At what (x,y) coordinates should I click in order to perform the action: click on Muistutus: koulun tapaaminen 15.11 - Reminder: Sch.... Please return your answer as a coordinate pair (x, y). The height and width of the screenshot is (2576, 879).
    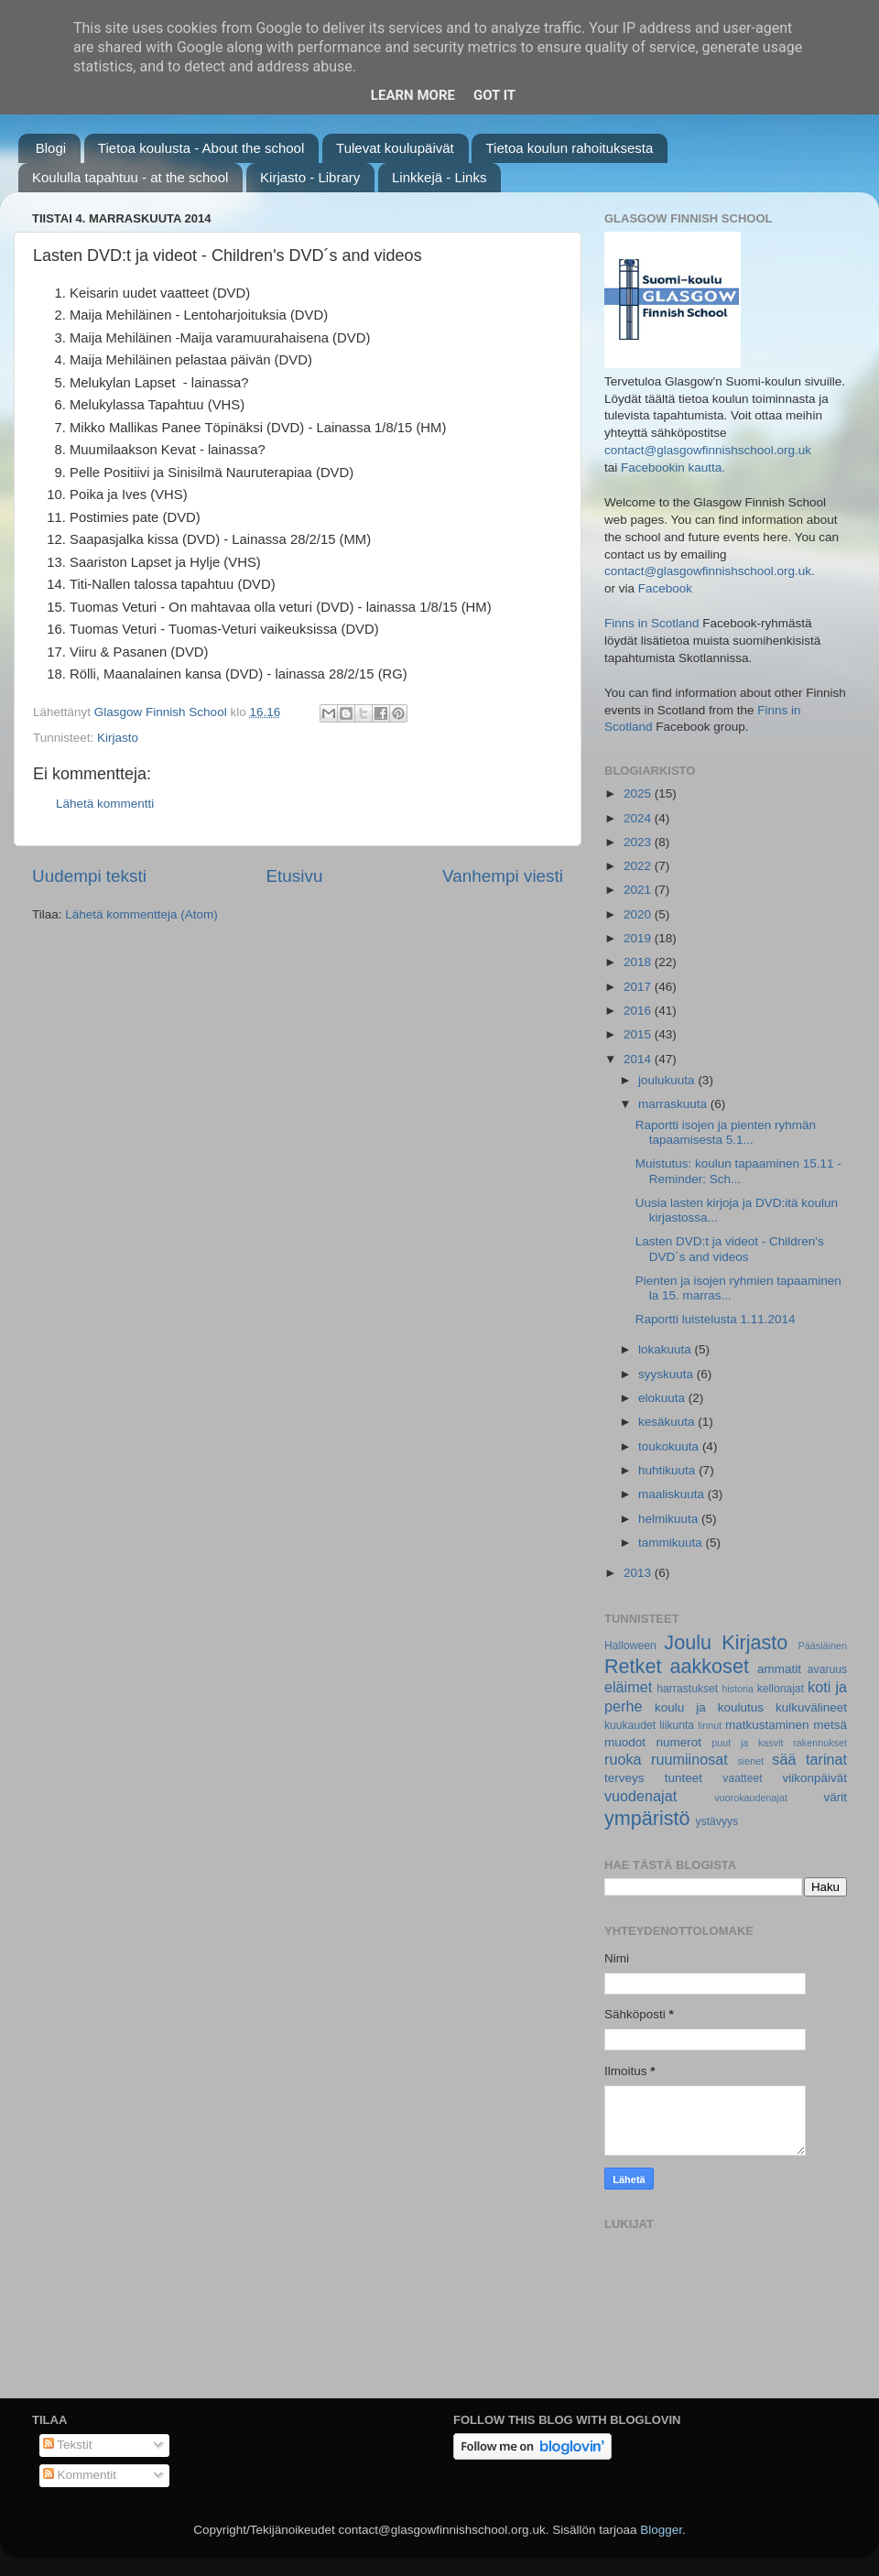
    Looking at the image, I should click on (738, 1171).